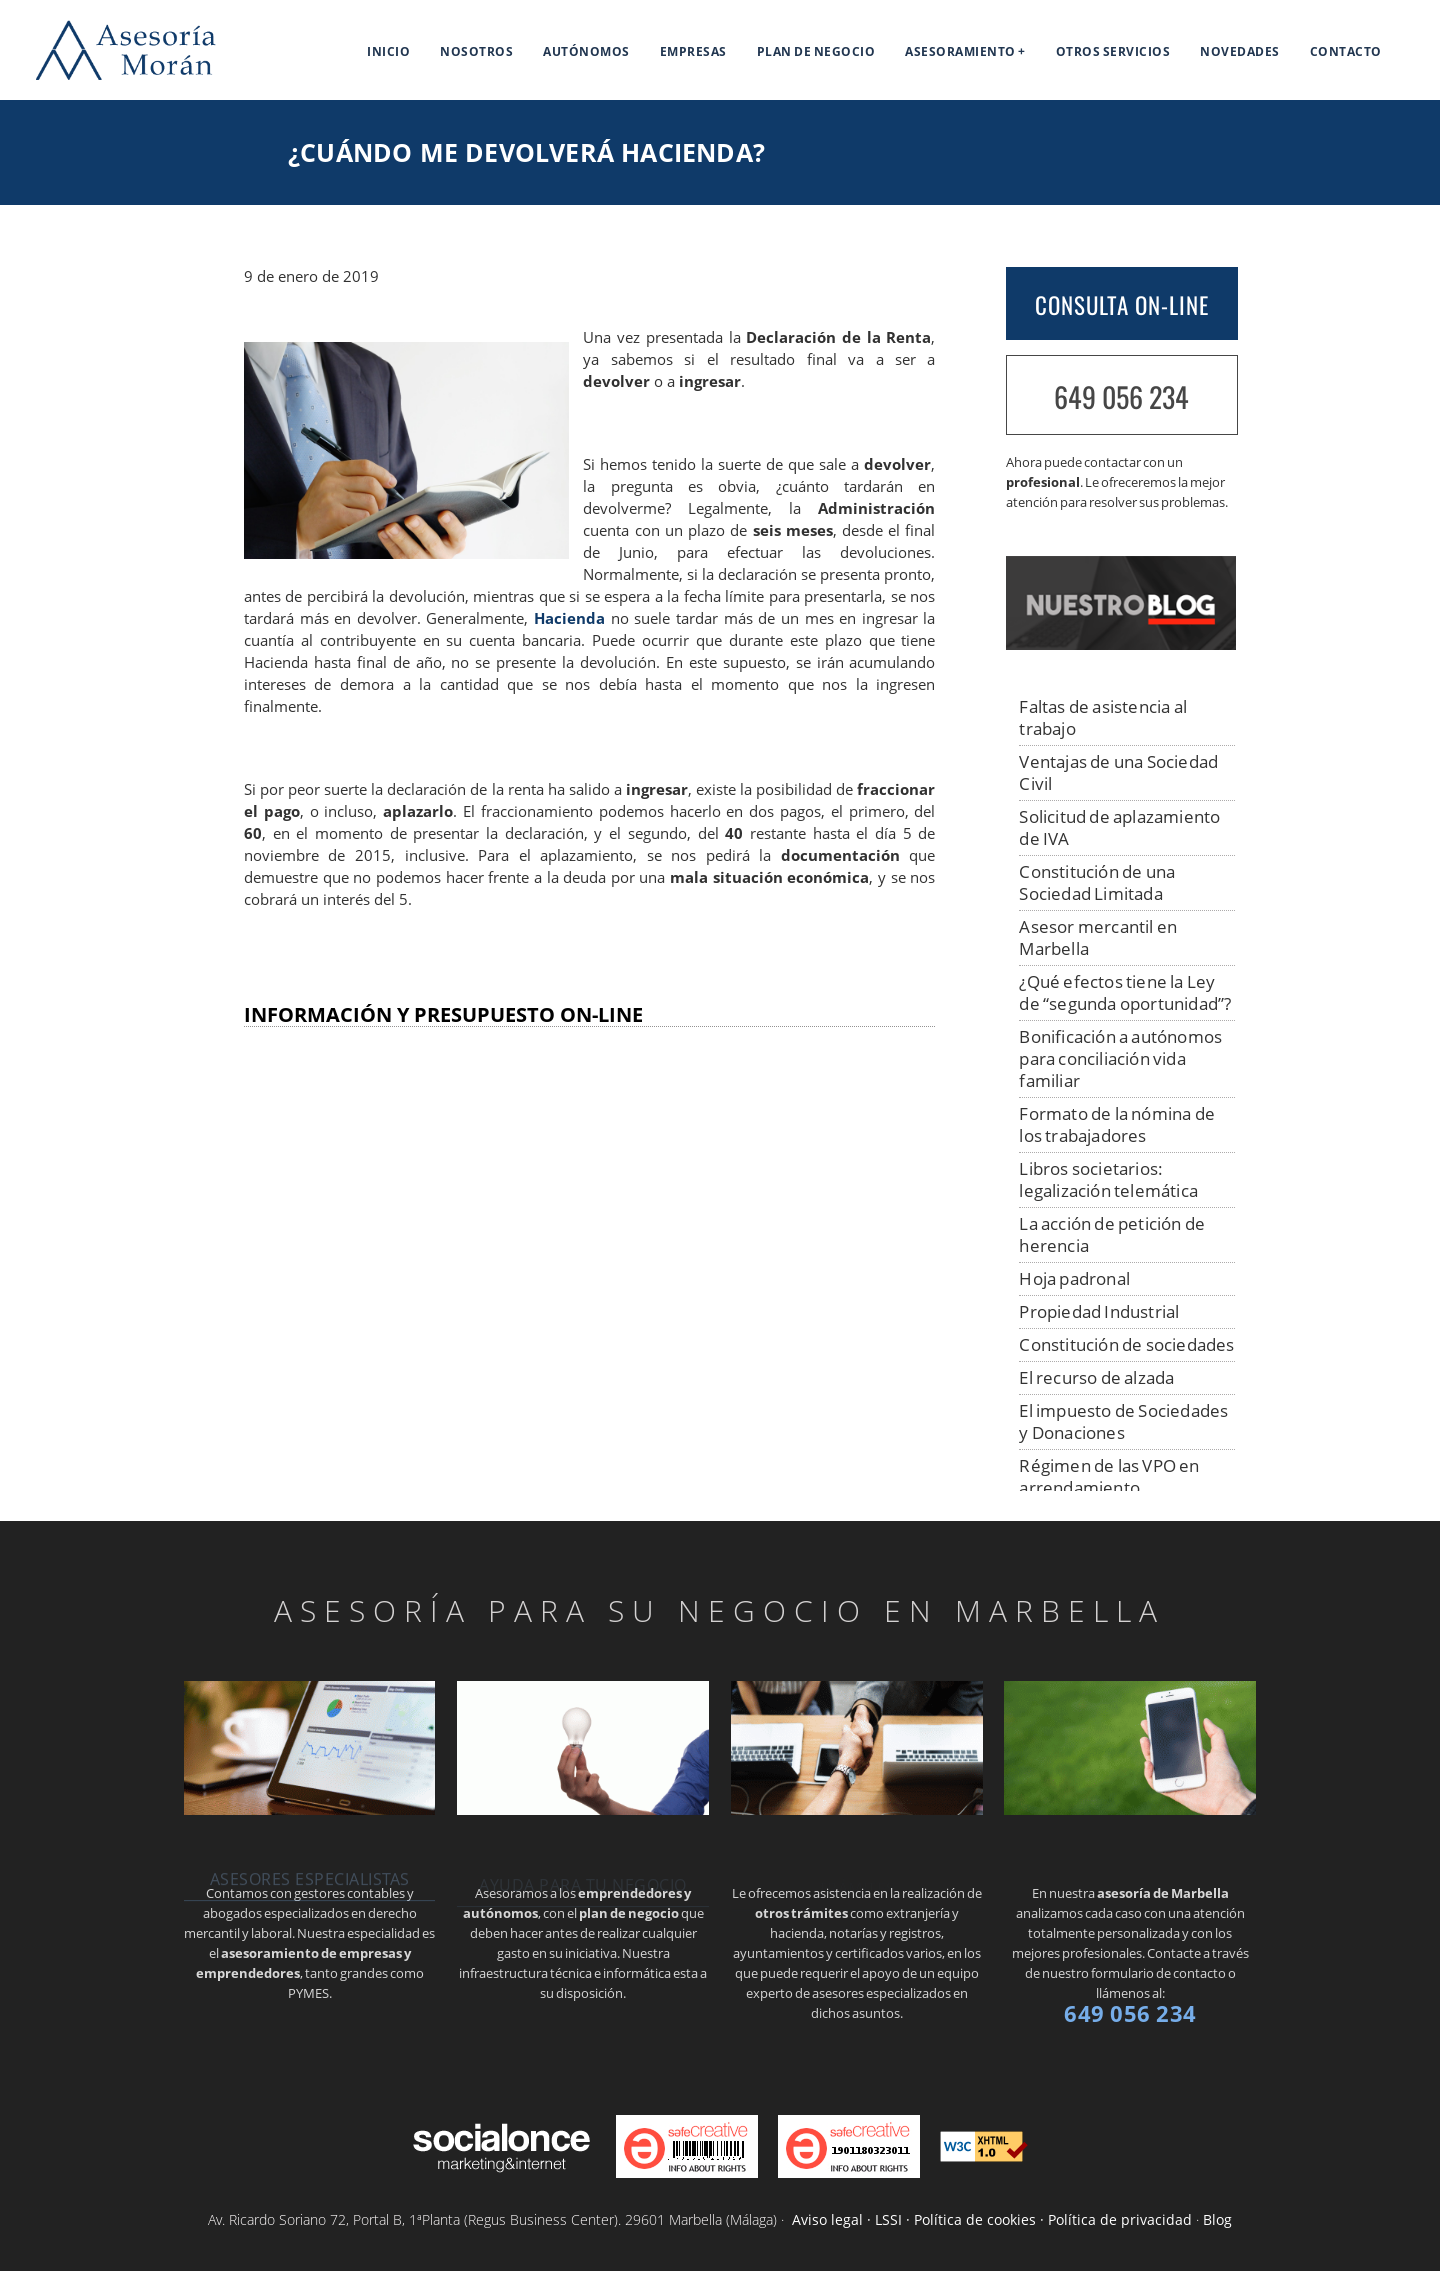 The image size is (1440, 2271). I want to click on La acción de petición de herencia, so click(1112, 1234).